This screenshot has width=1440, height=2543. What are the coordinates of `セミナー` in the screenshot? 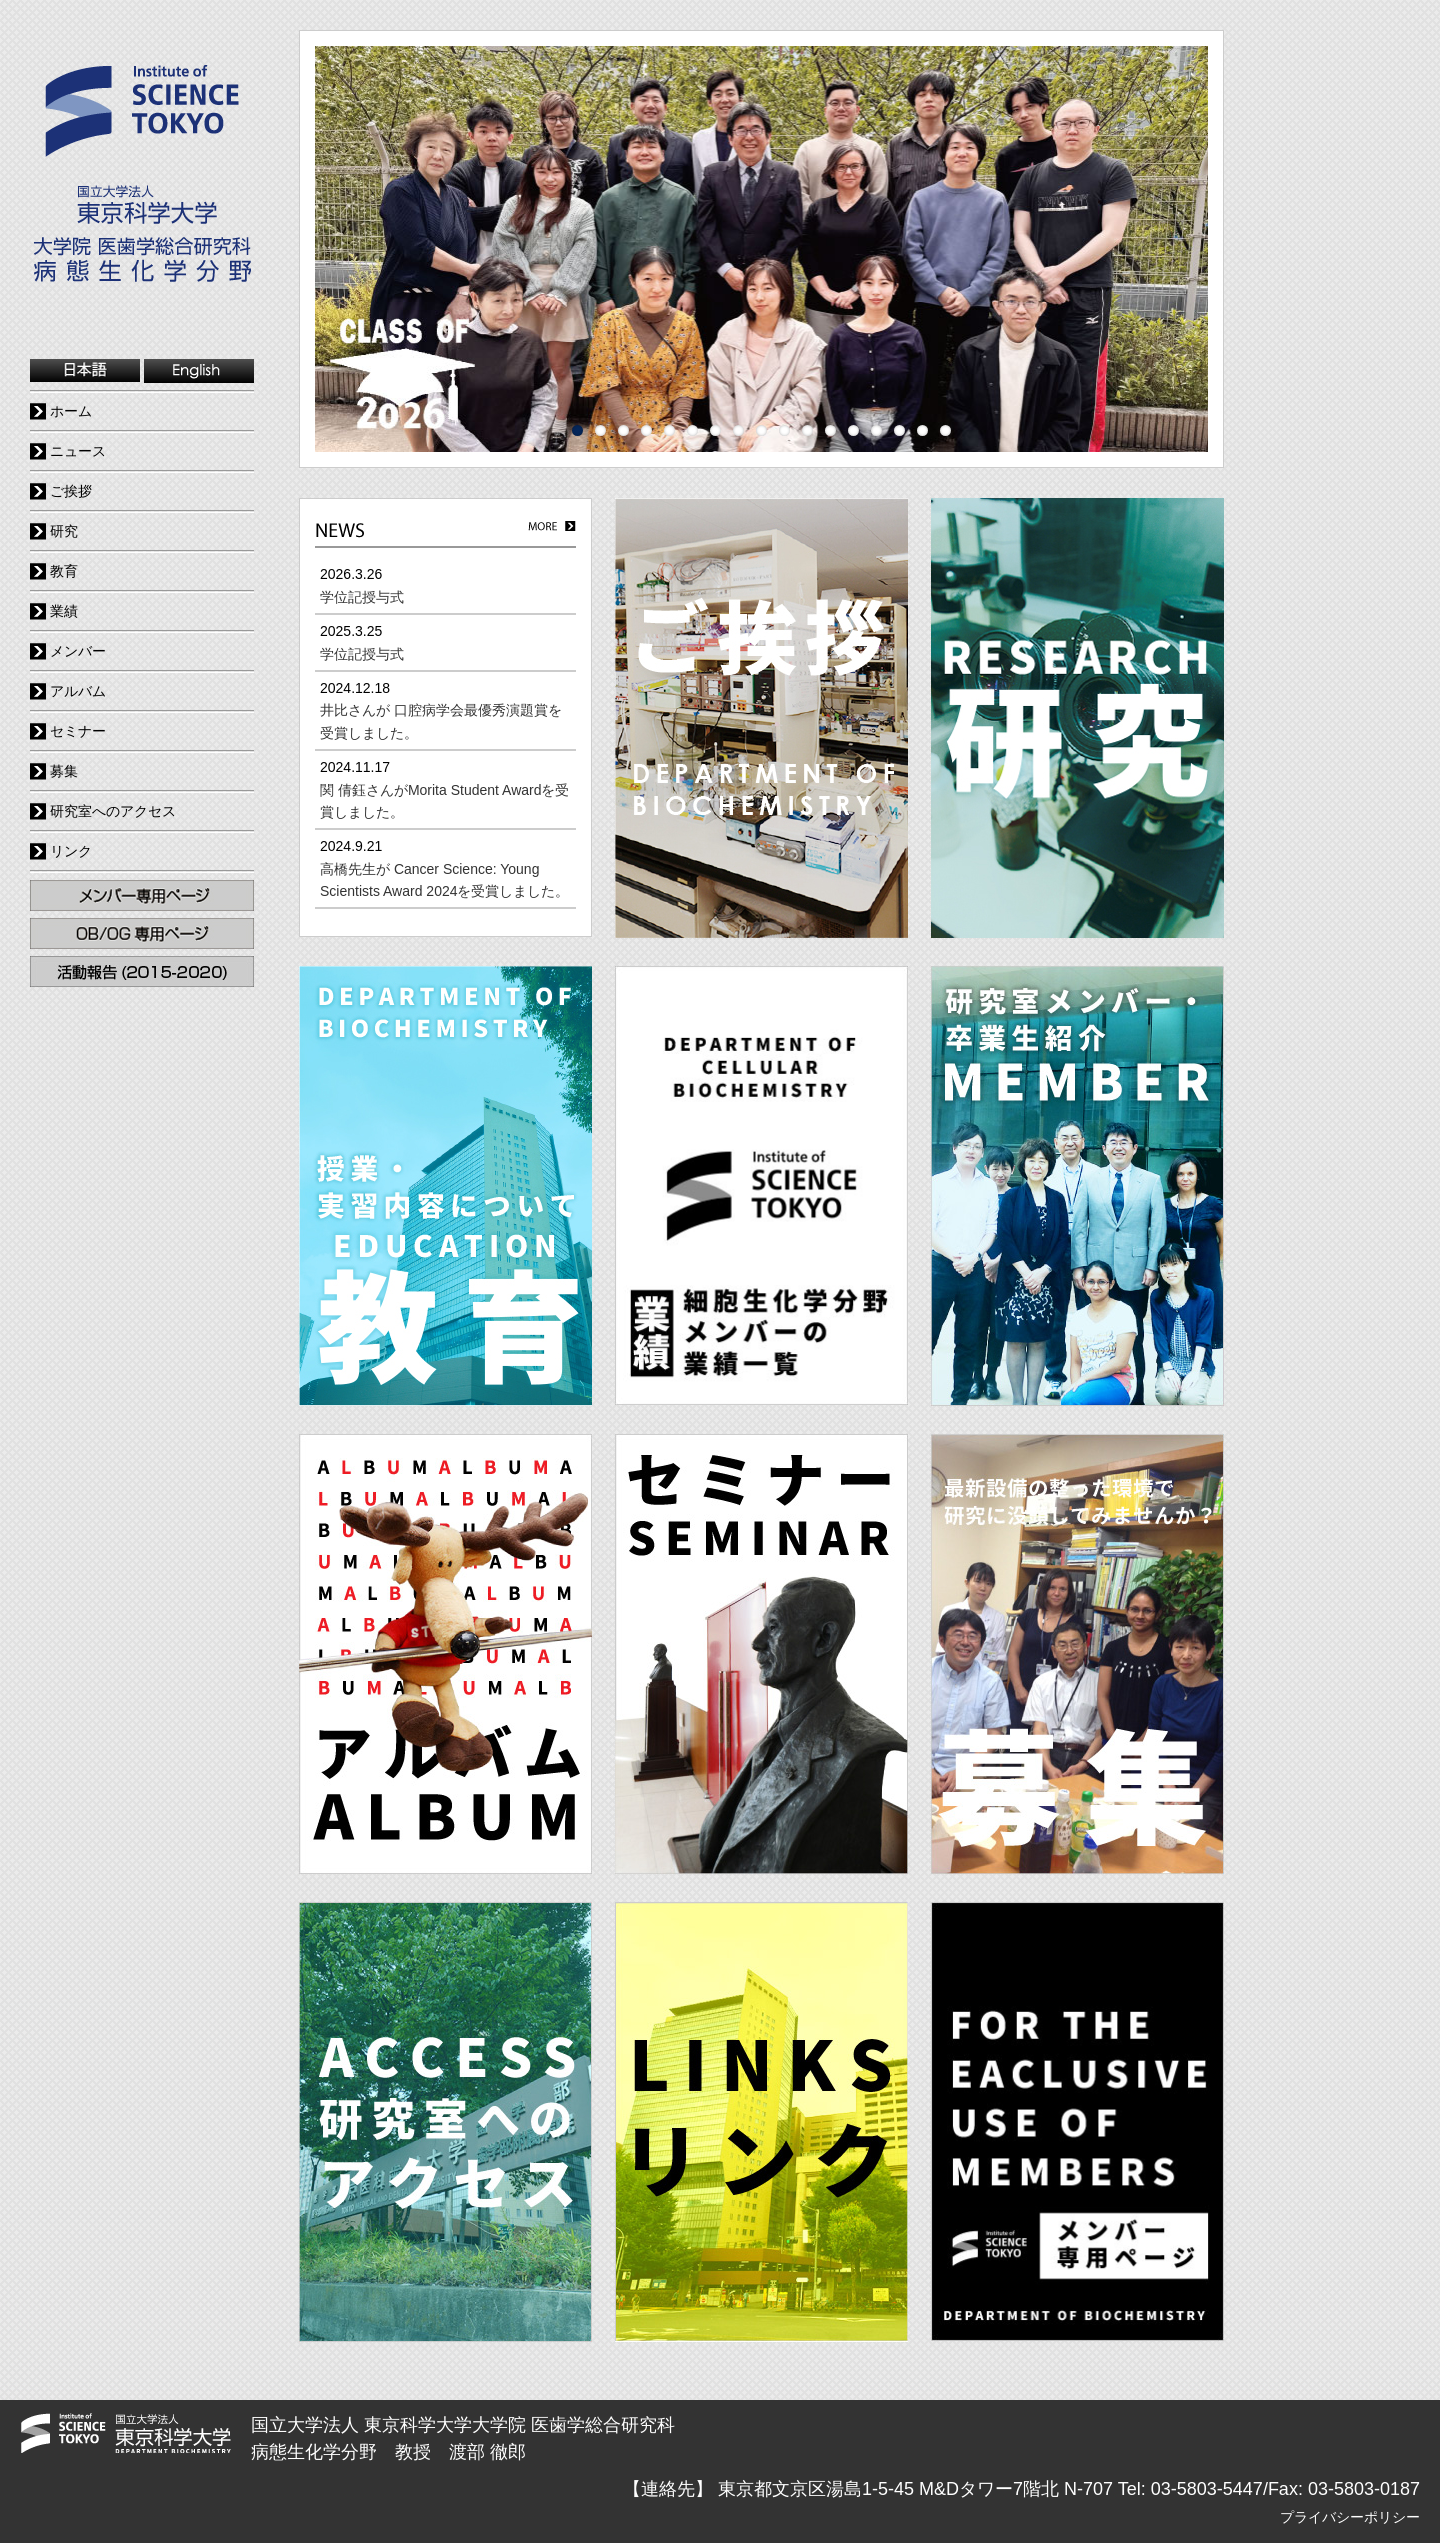 It's located at (78, 731).